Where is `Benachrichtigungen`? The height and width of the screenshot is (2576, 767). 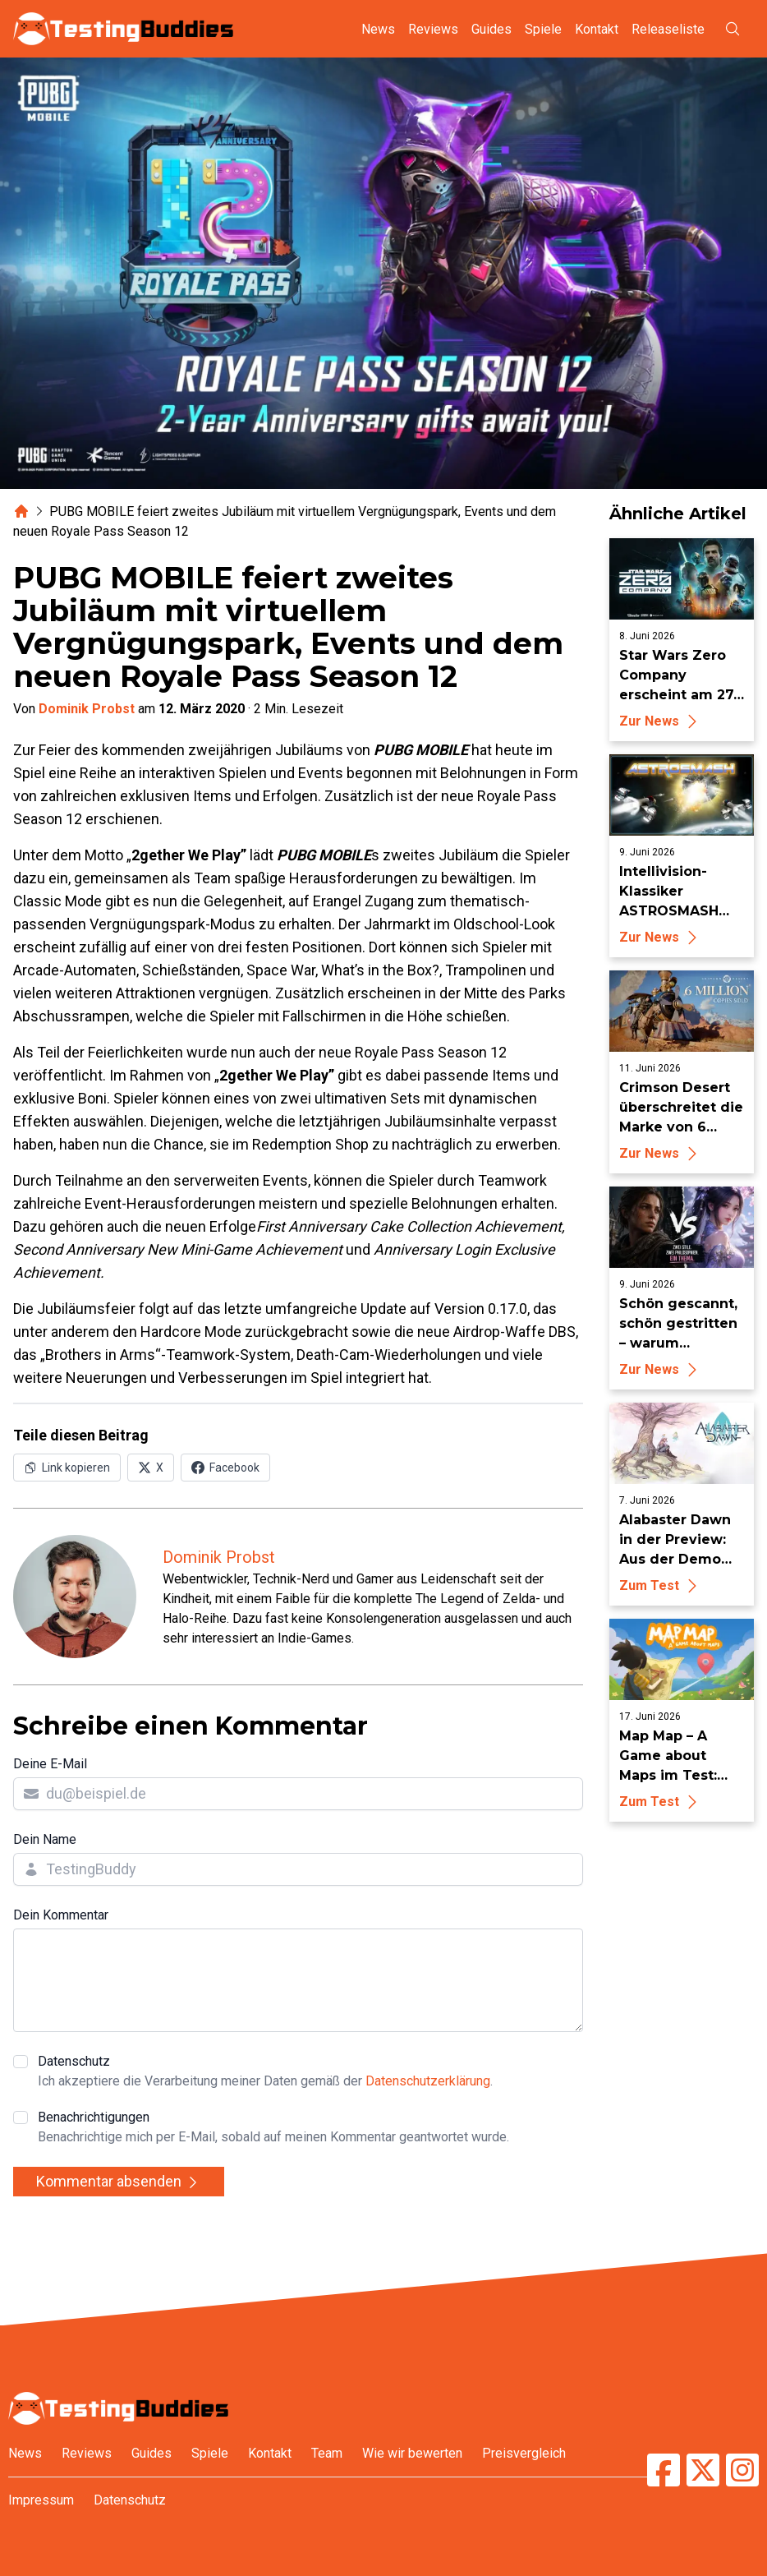 Benachrichtigungen is located at coordinates (273, 2128).